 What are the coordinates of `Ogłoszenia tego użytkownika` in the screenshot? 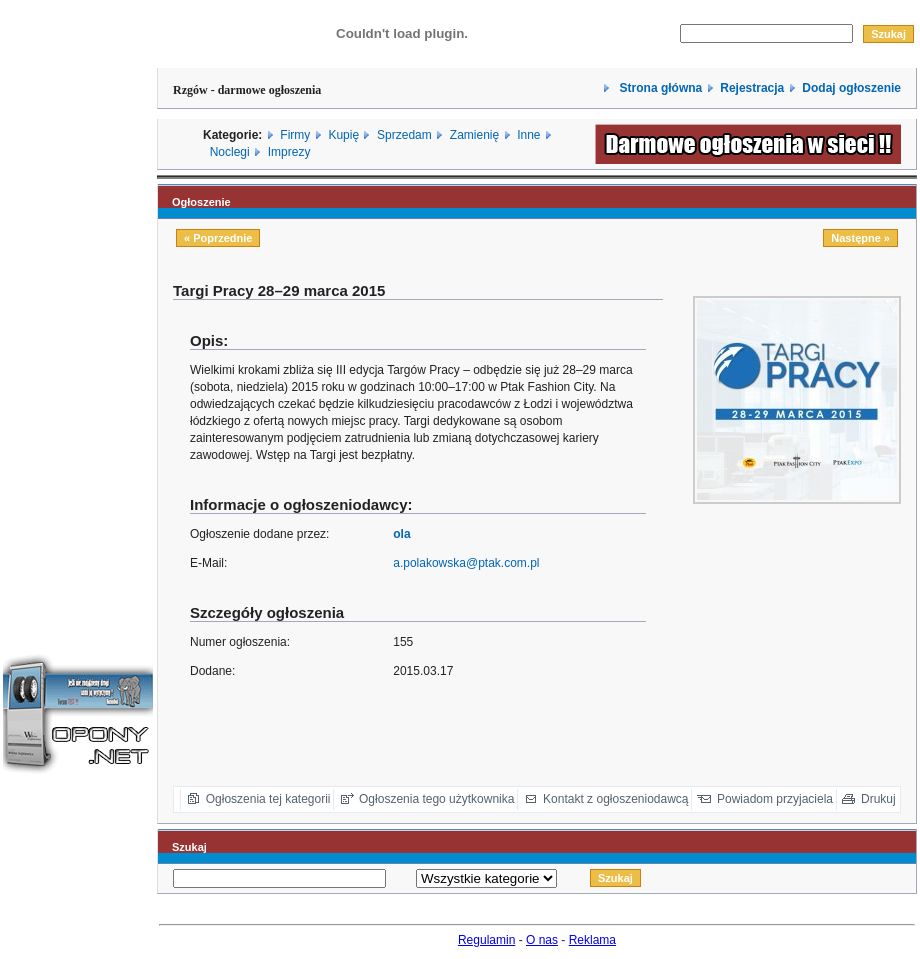 It's located at (436, 799).